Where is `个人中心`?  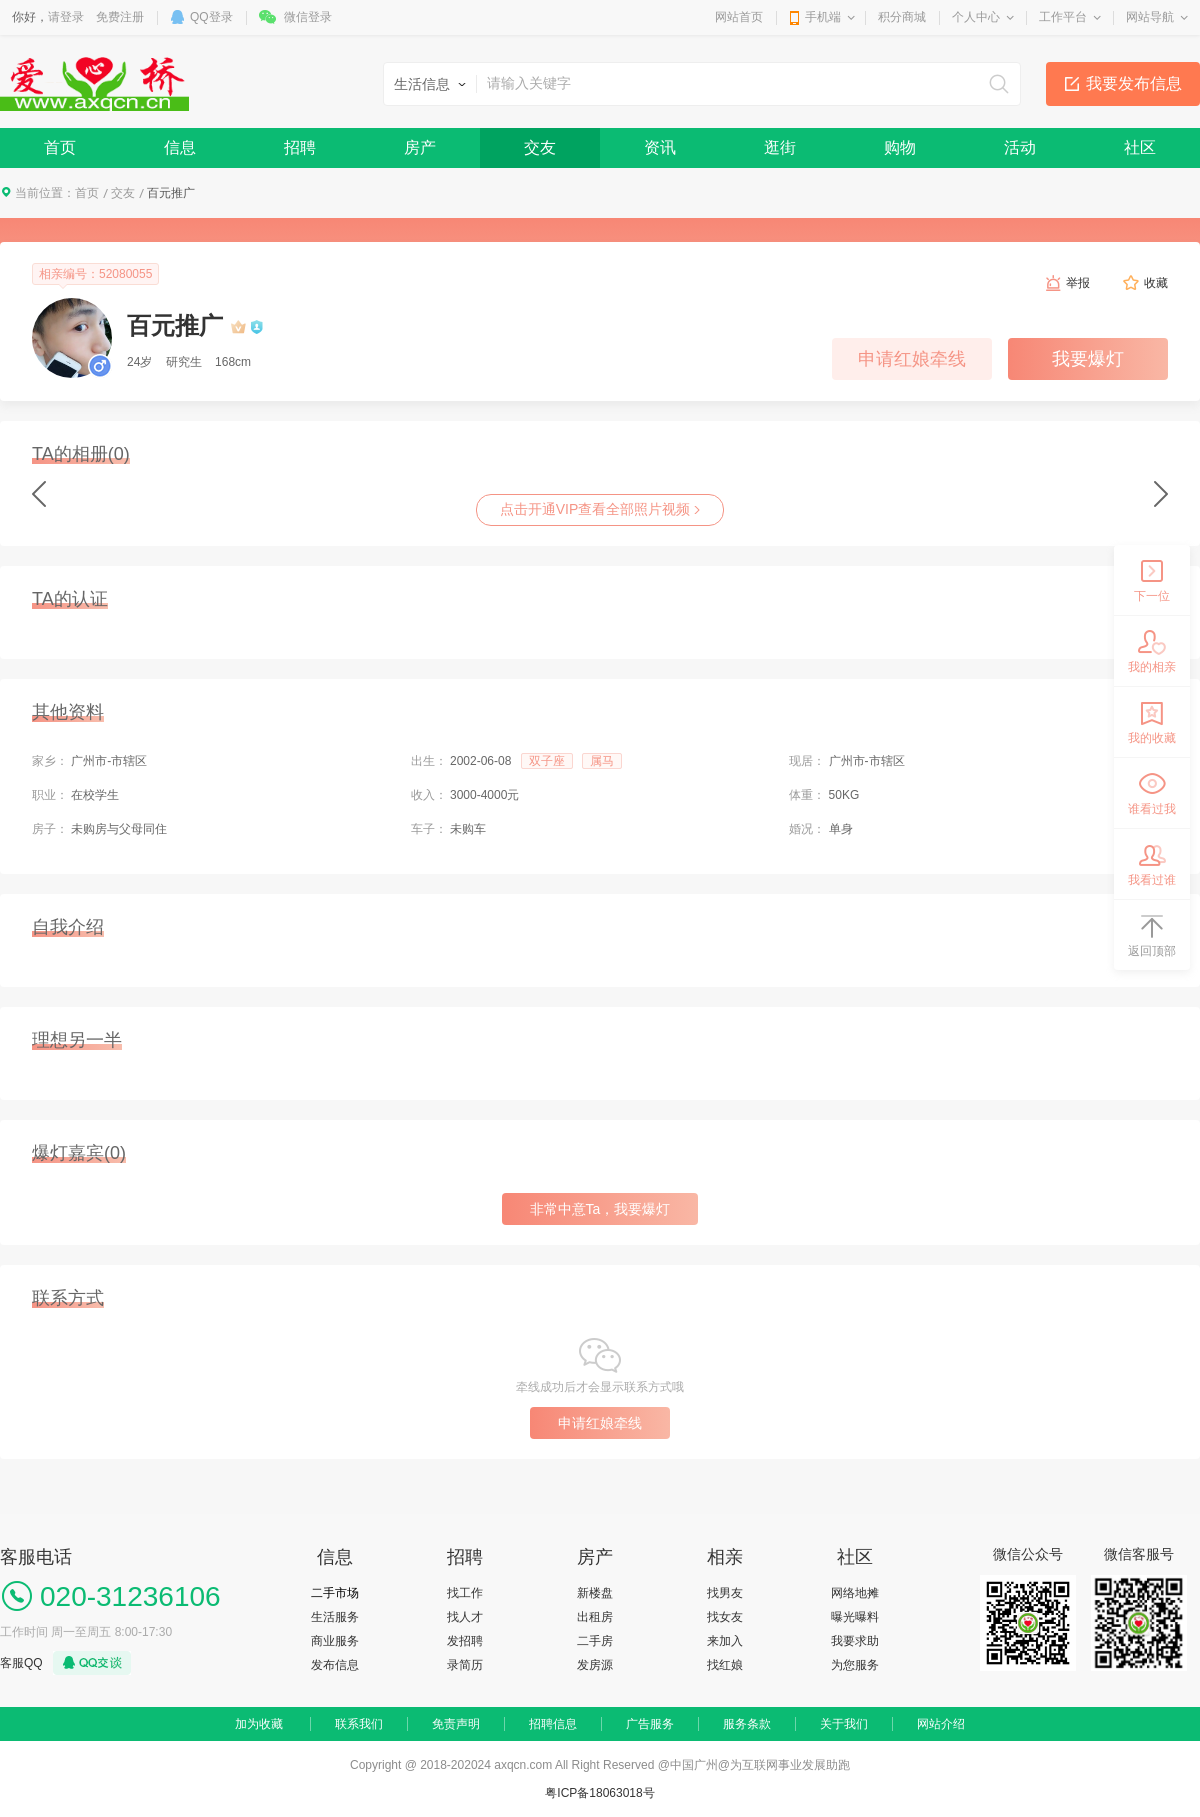
个人中心 is located at coordinates (976, 17).